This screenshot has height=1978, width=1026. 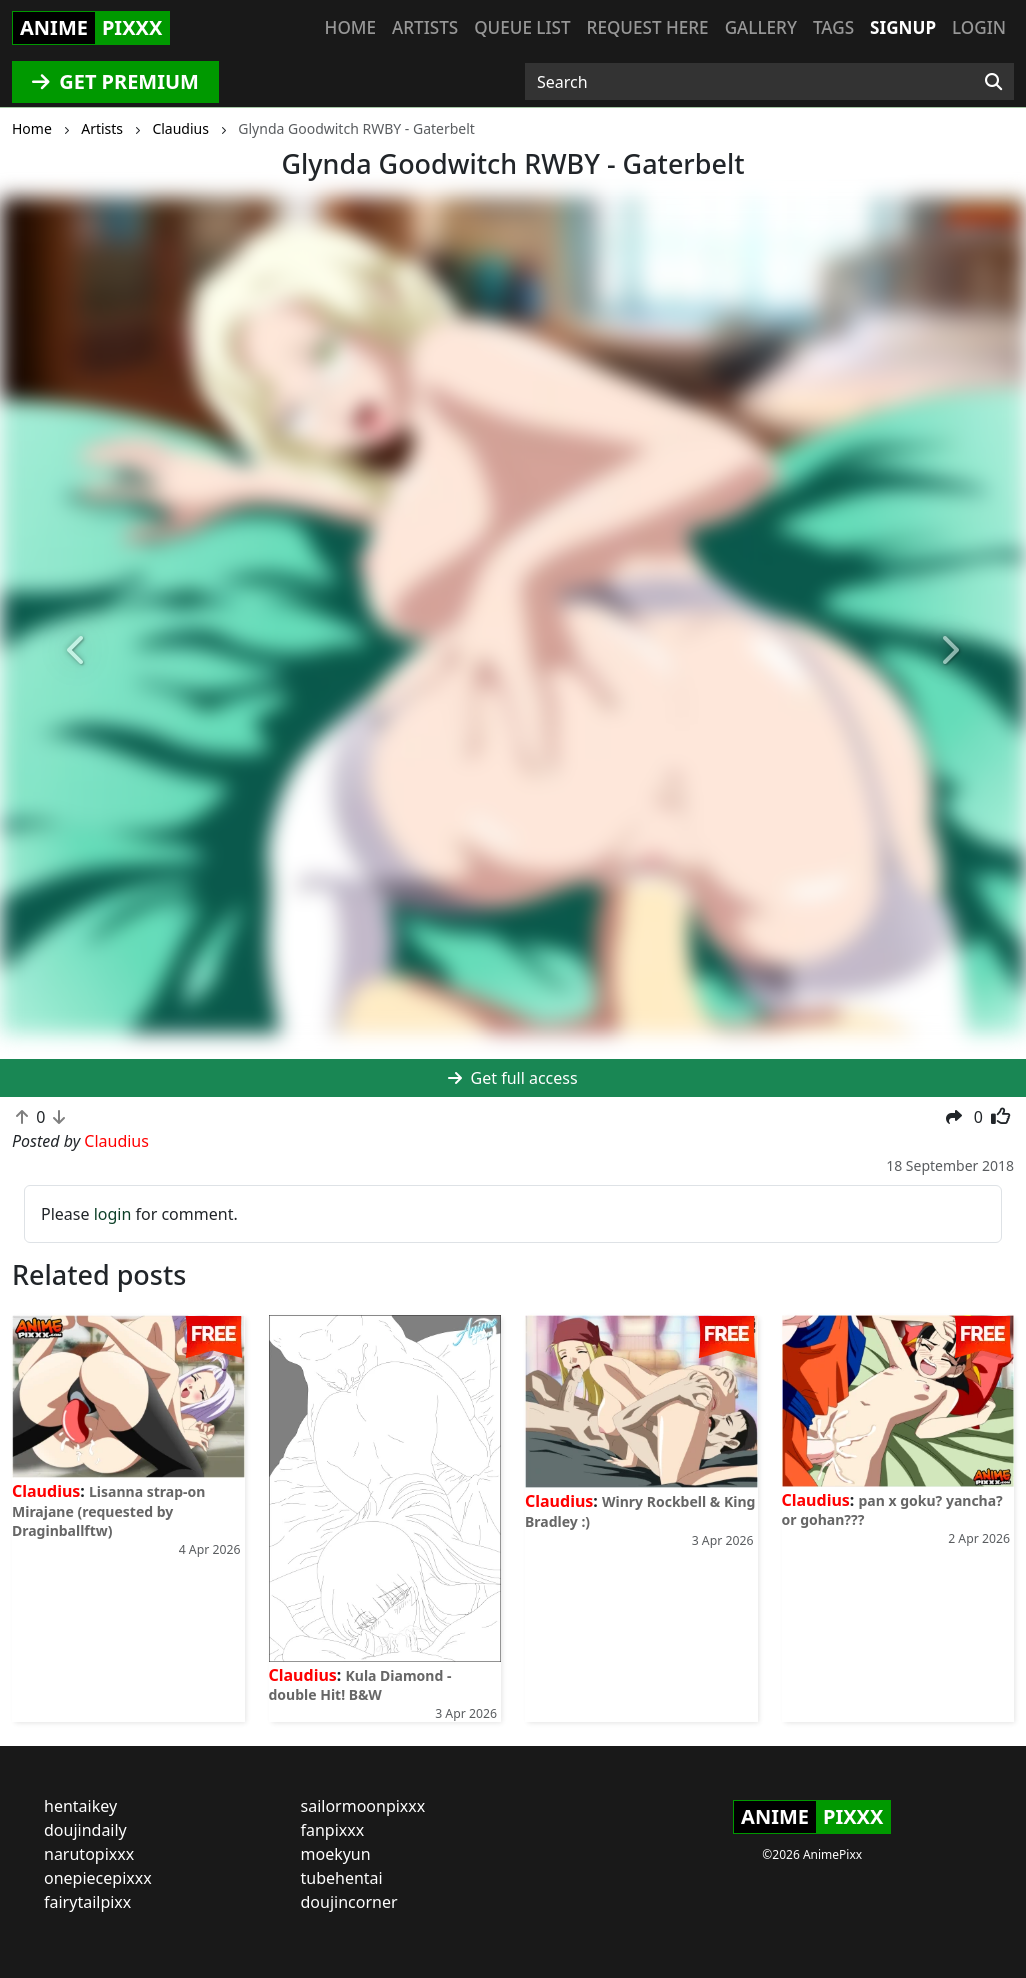 What do you see at coordinates (349, 1902) in the screenshot?
I see `doujincorner` at bounding box center [349, 1902].